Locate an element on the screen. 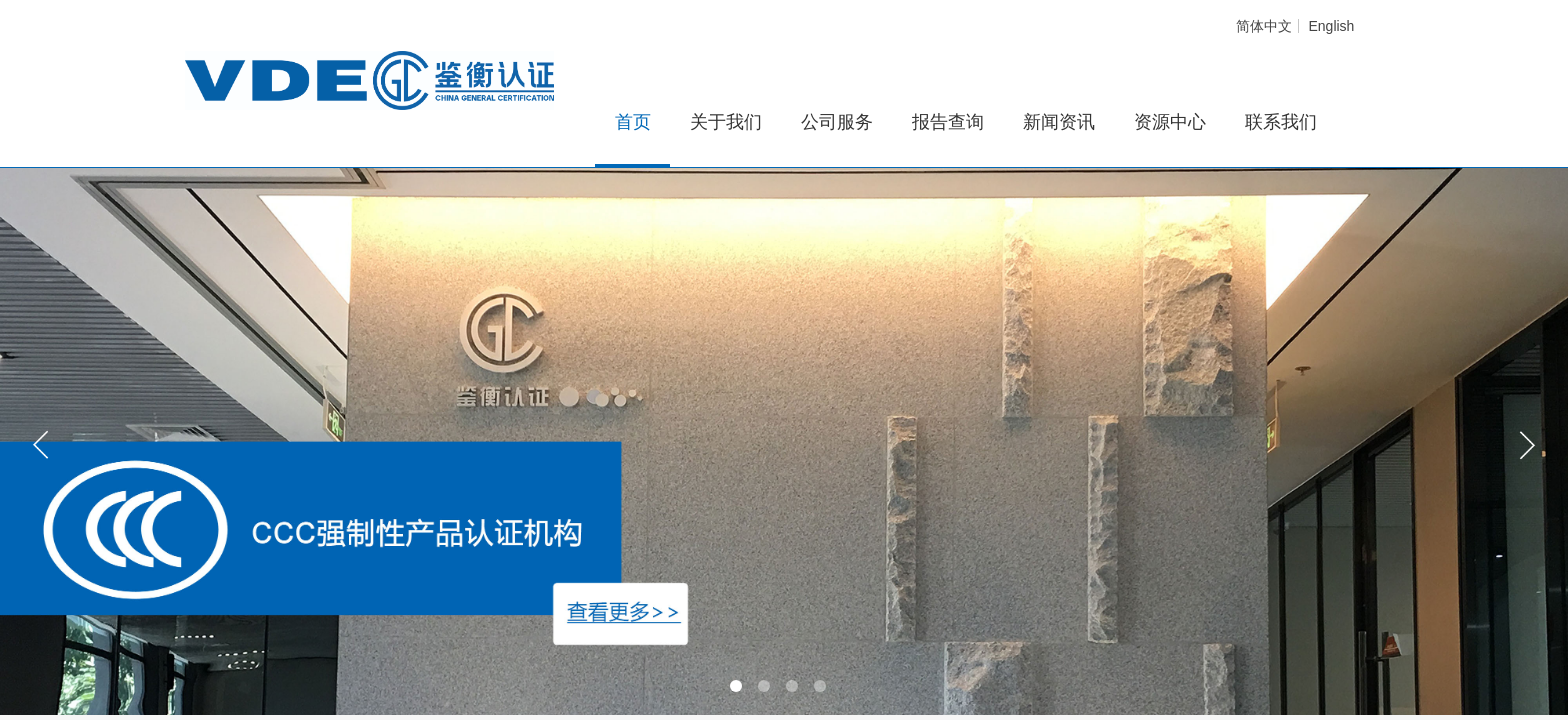 This screenshot has width=1568, height=720. 联系我们 is located at coordinates (1281, 122).